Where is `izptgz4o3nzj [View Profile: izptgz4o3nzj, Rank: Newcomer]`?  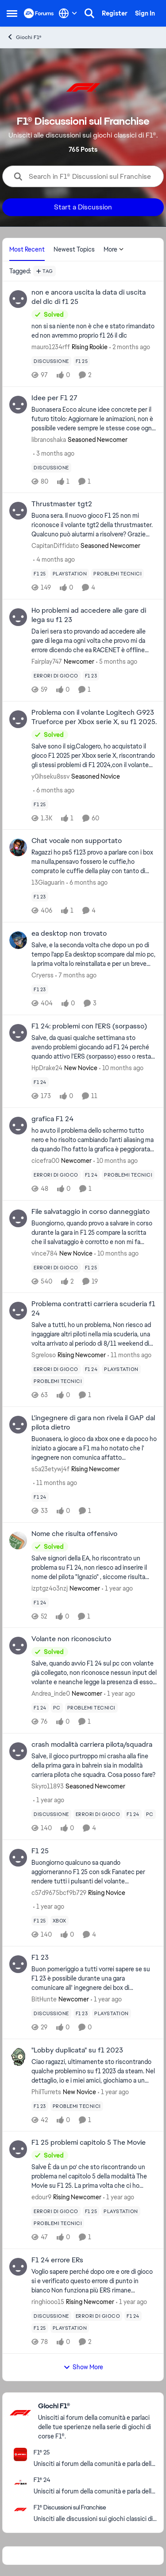
izptgz4o3nzj [View Profile: izptgz4o3nzj, Rank: Newcomer] is located at coordinates (49, 1588).